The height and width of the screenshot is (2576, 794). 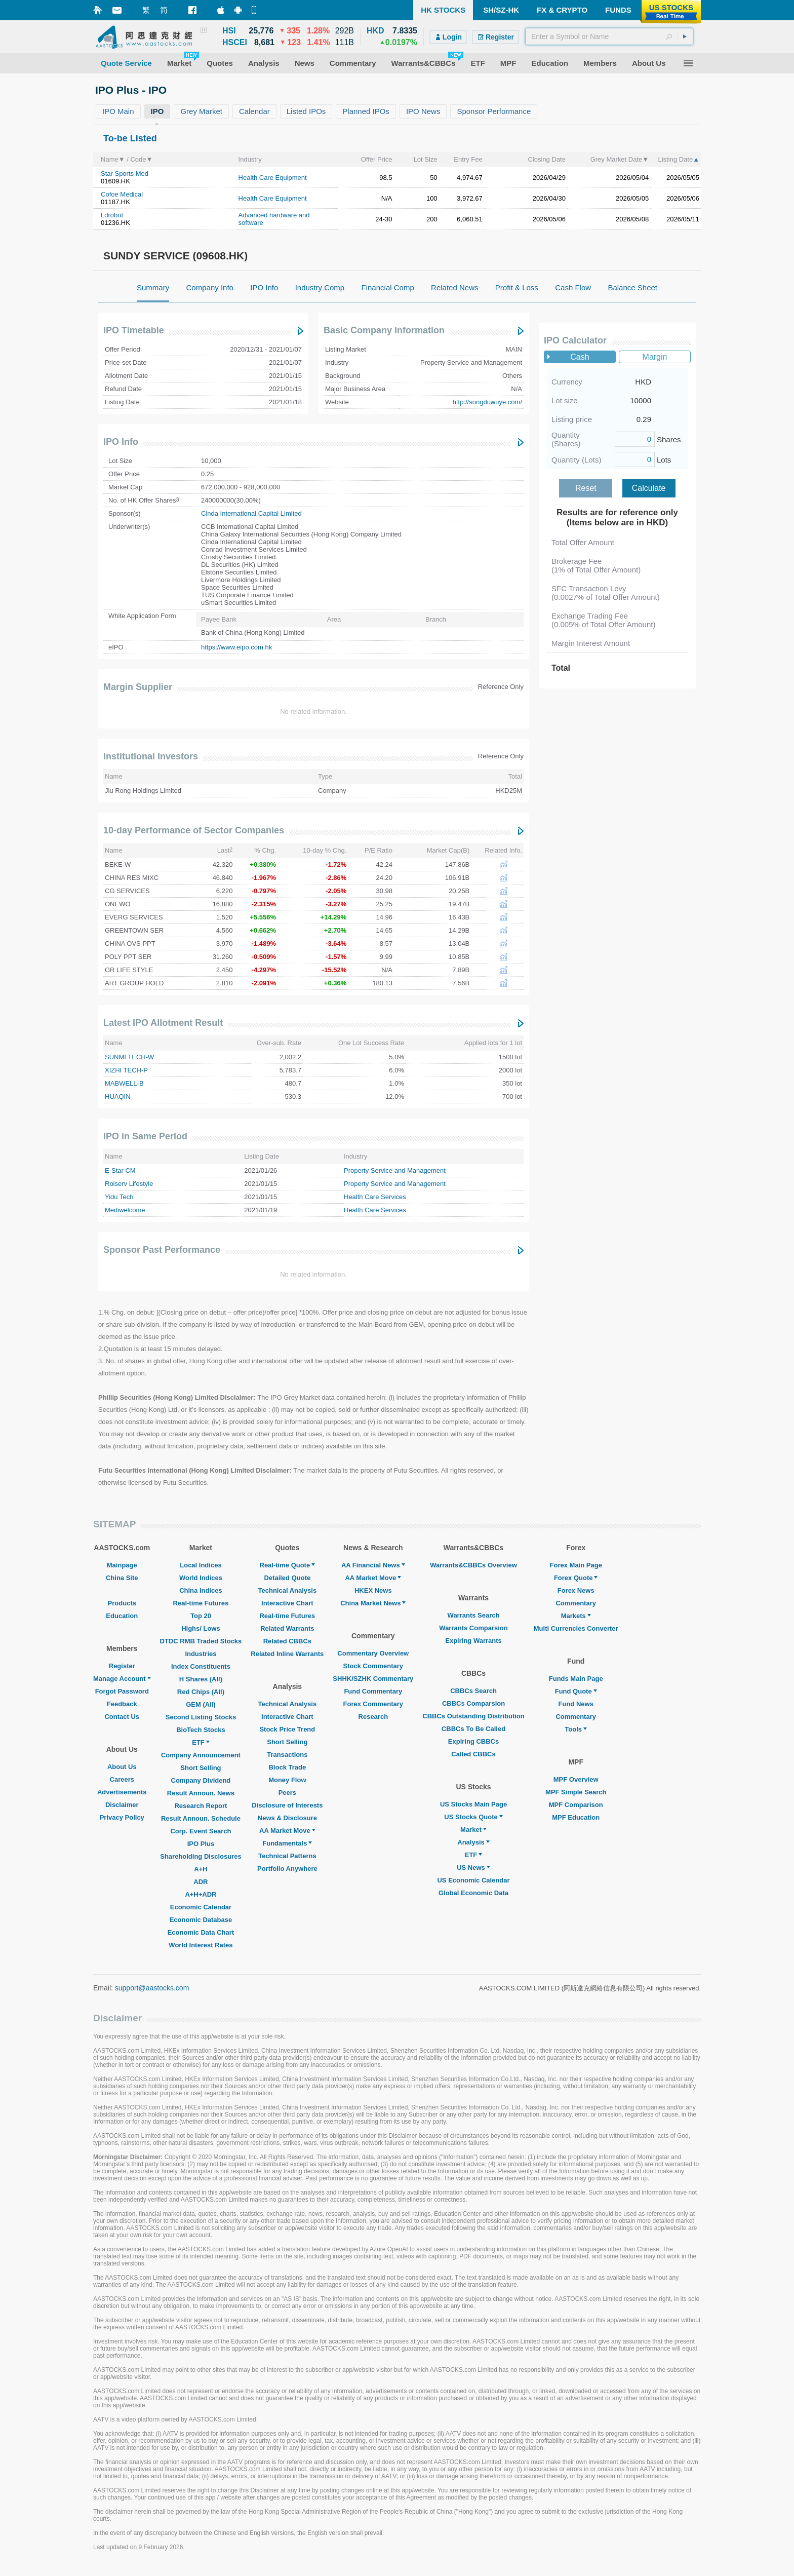 What do you see at coordinates (163, 1023) in the screenshot?
I see `Latest IPO Allotment Result` at bounding box center [163, 1023].